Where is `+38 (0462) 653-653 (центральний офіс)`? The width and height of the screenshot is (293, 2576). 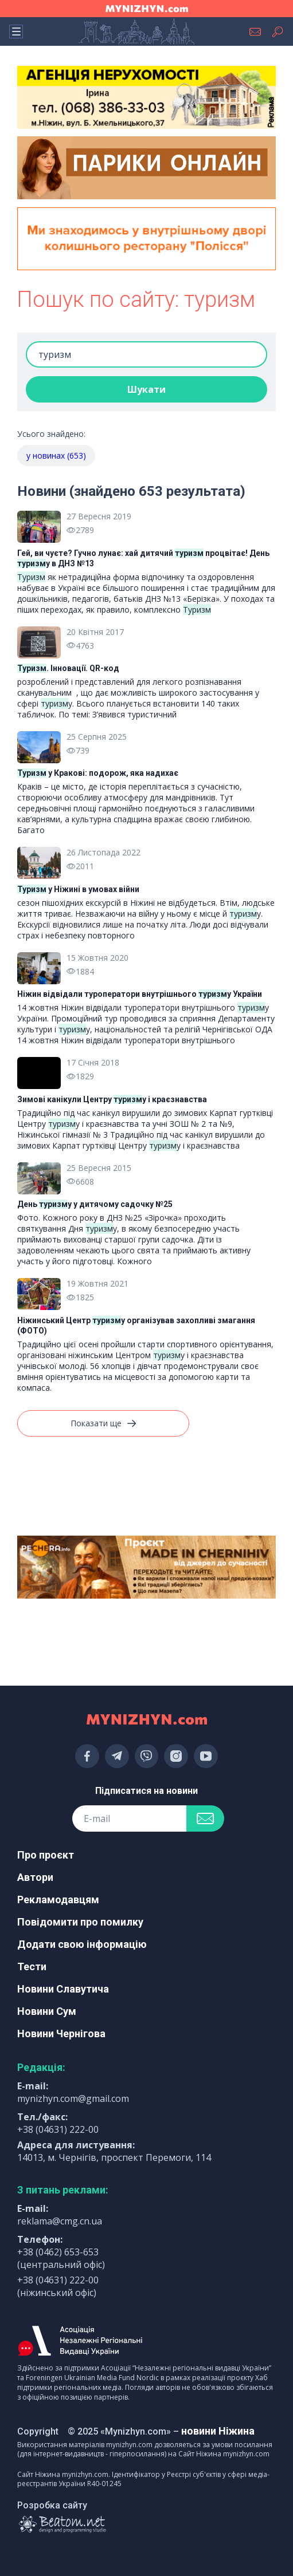 +38 (0462) 653-653 (центральний офіс) is located at coordinates (61, 2258).